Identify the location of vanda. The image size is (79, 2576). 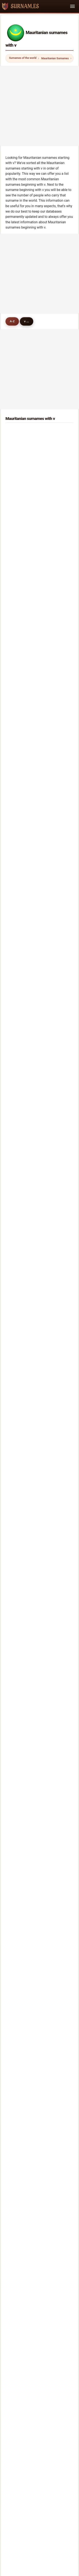
(19, 899).